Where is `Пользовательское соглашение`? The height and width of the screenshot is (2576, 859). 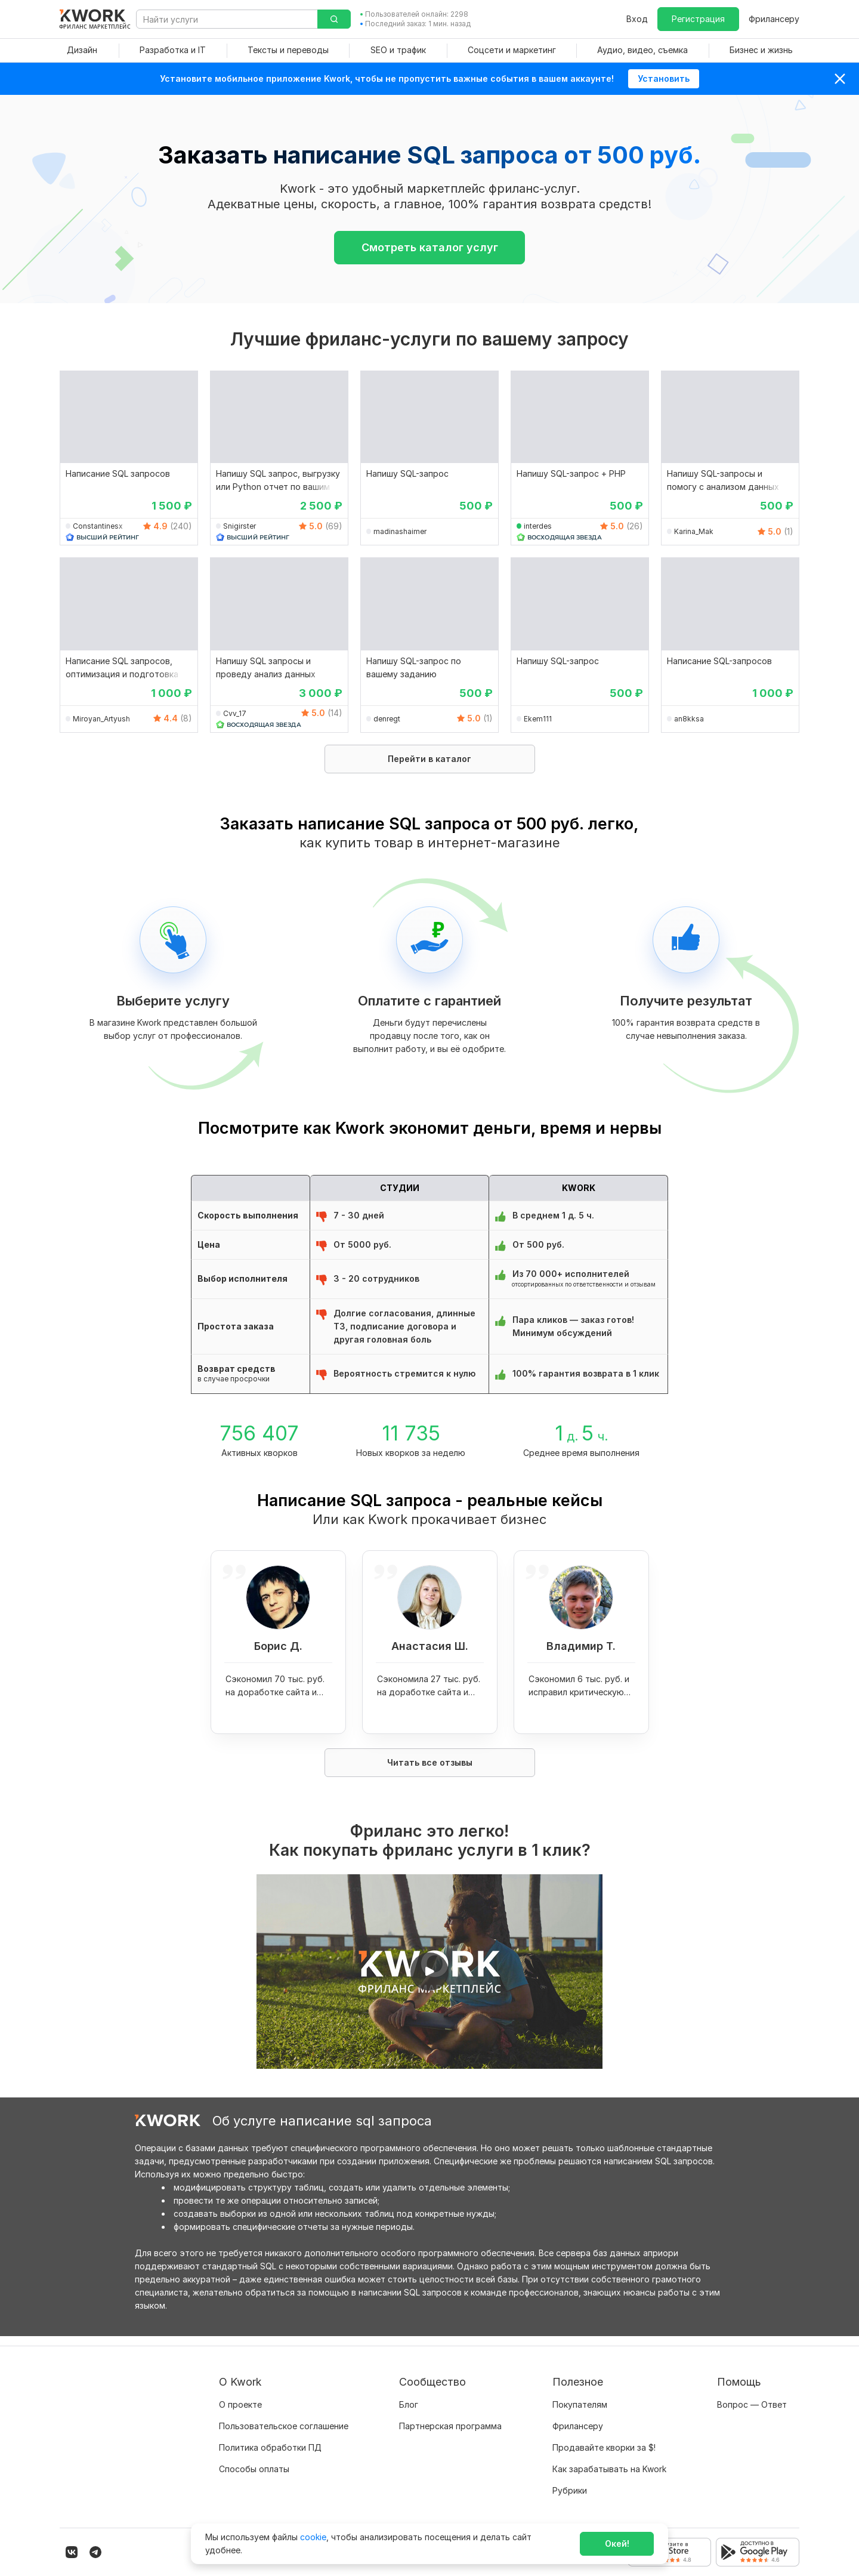 Пользовательское соглашение is located at coordinates (283, 2416).